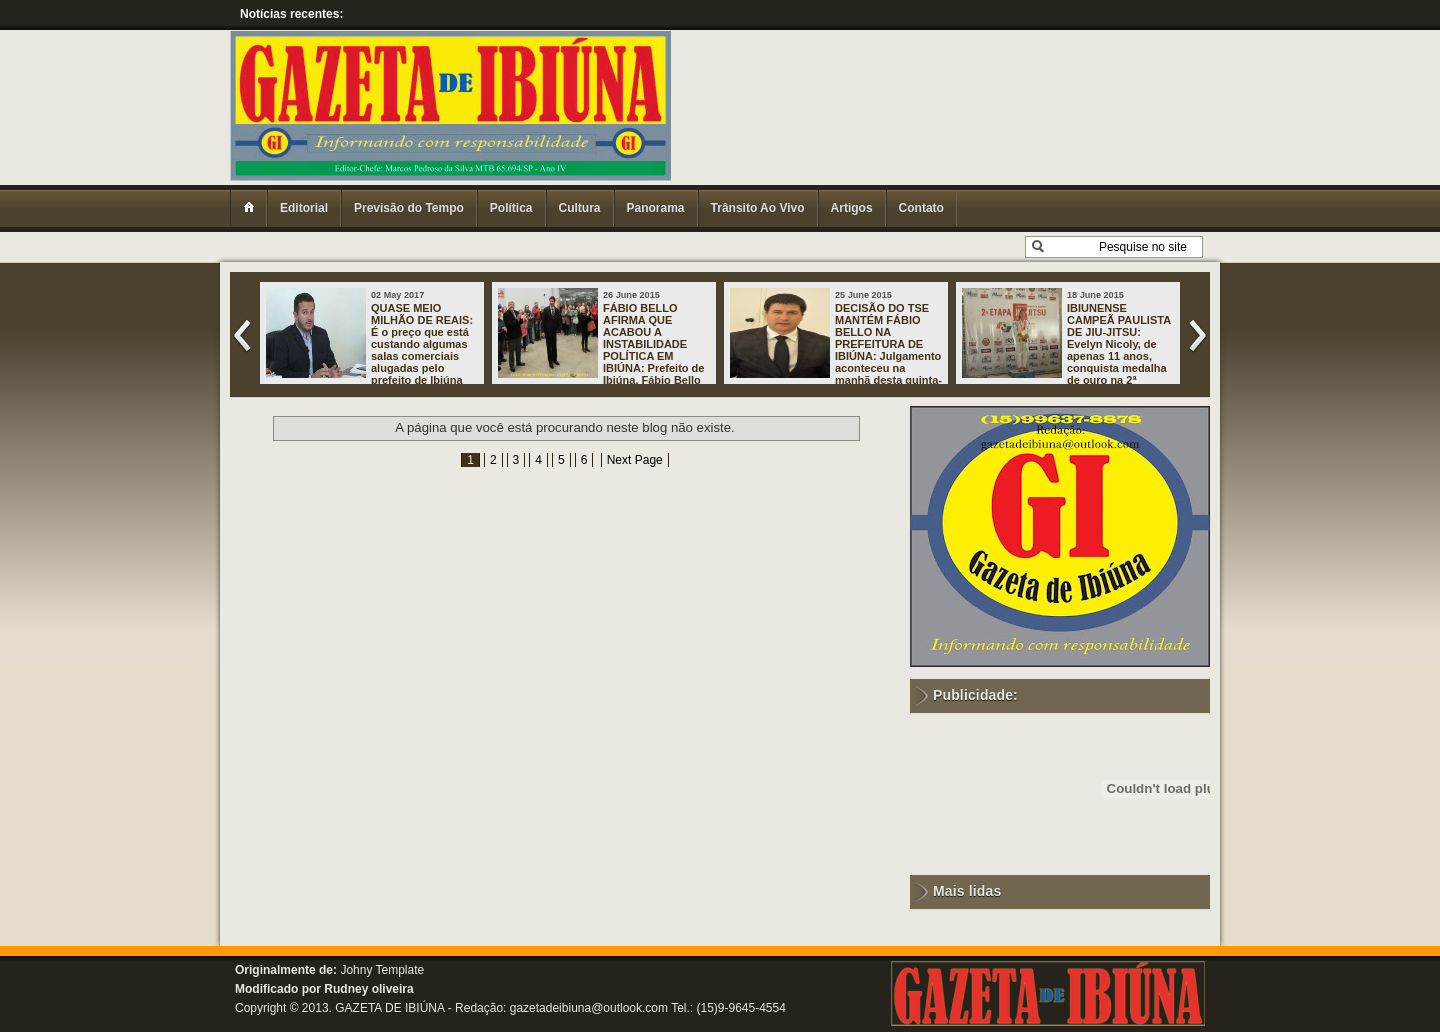  Describe the element at coordinates (382, 970) in the screenshot. I see `Johny Template` at that location.